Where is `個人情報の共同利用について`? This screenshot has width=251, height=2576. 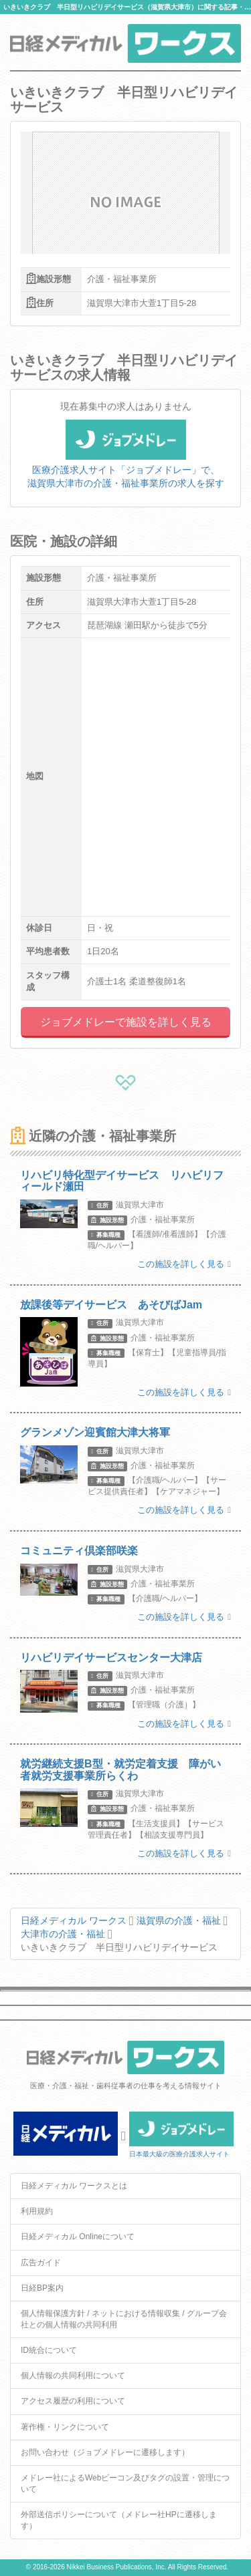 個人情報の共同利用について is located at coordinates (73, 2375).